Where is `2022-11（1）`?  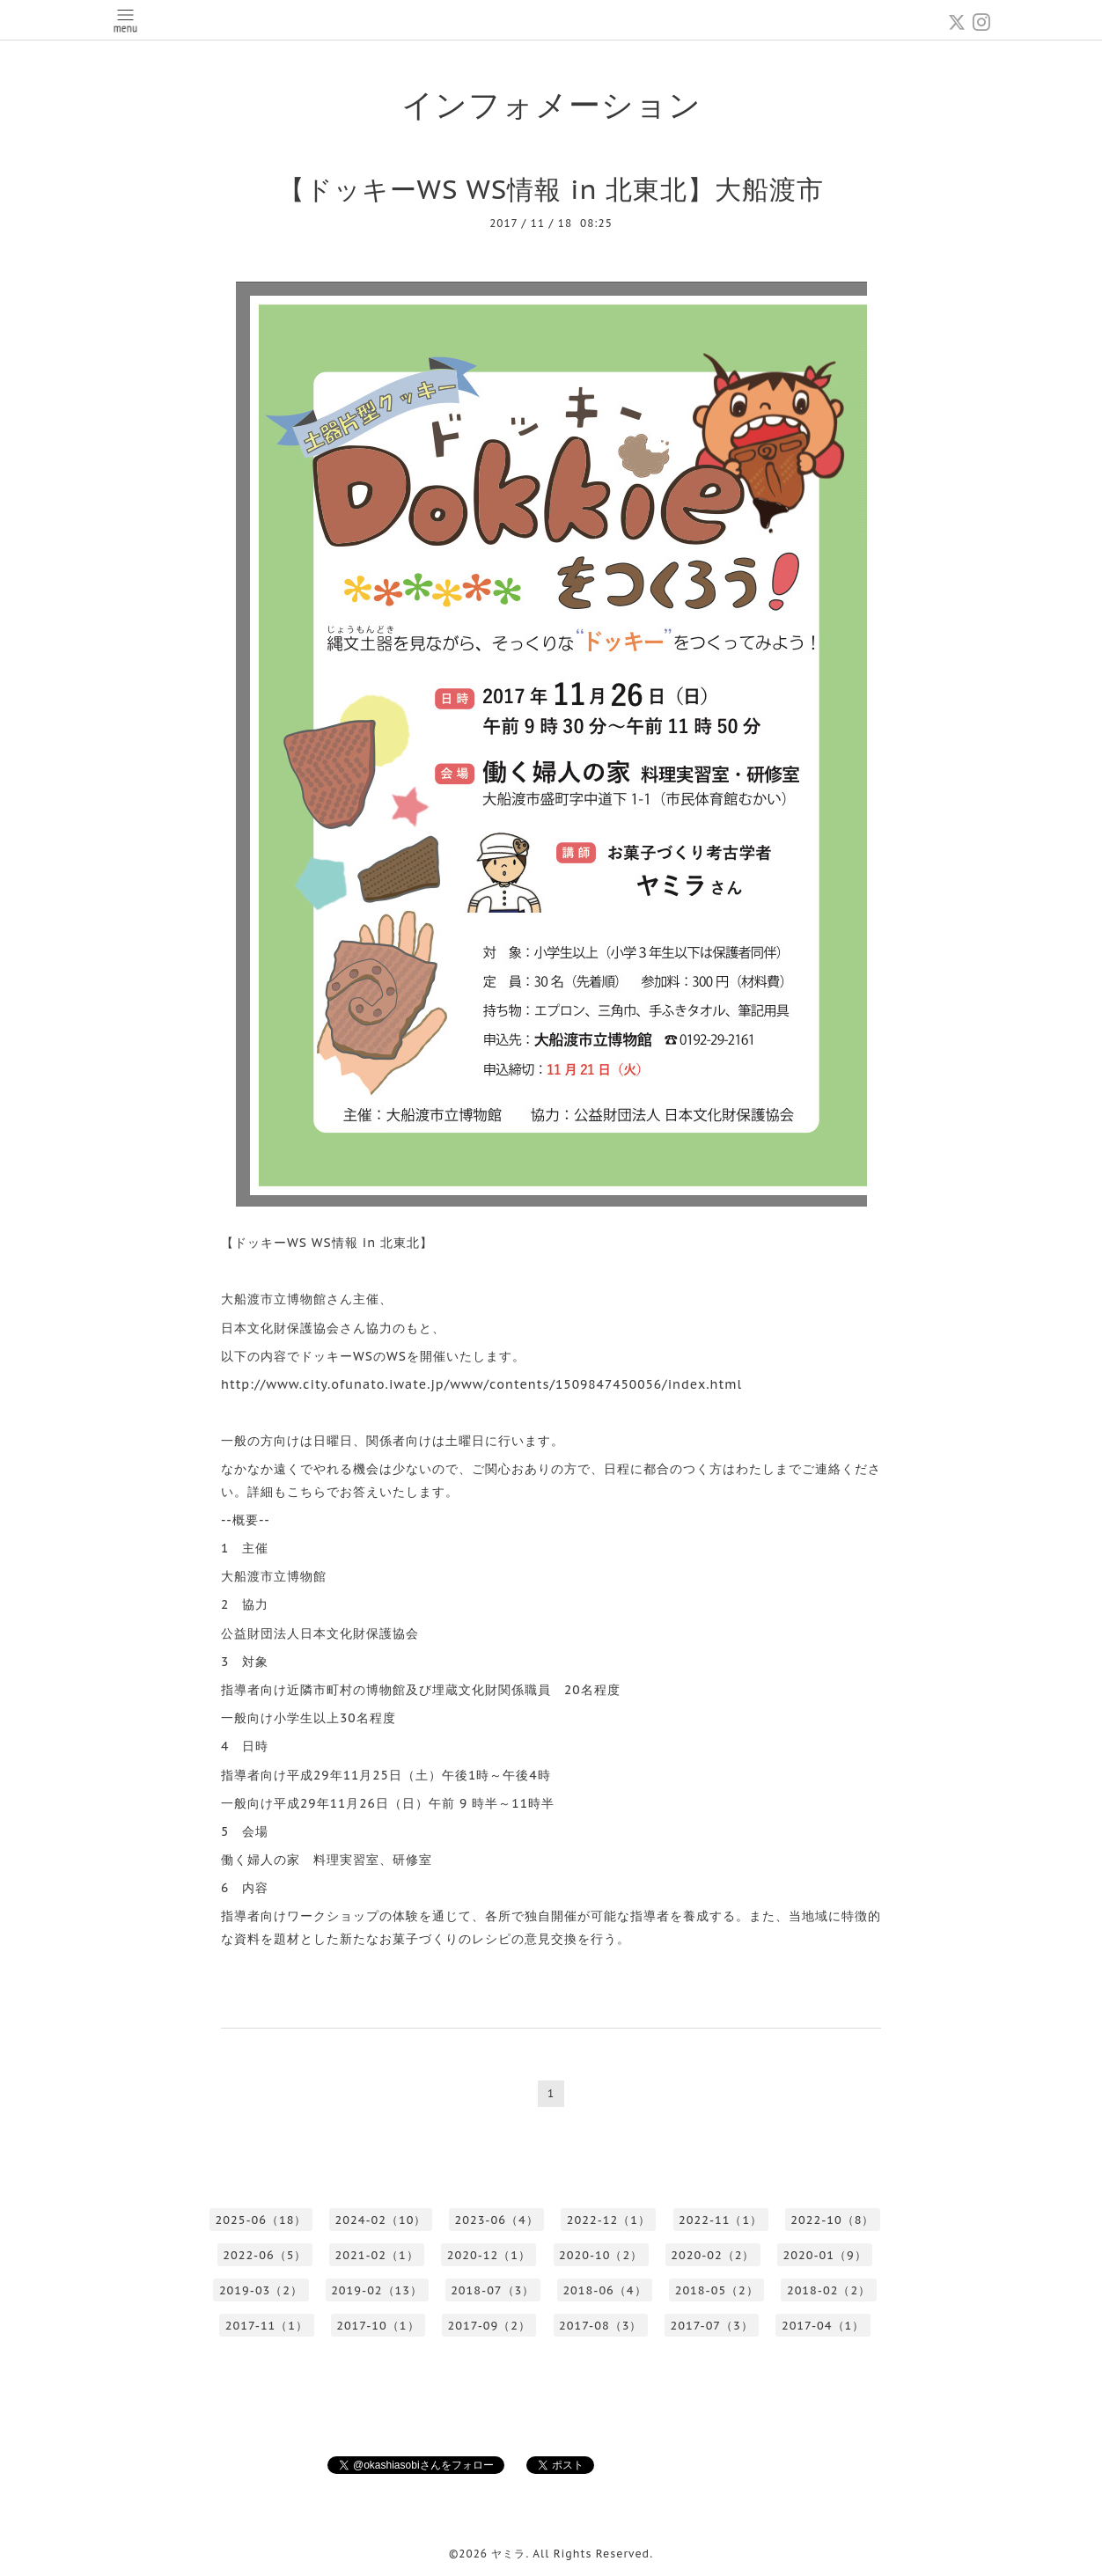 2022-11（1） is located at coordinates (720, 2220).